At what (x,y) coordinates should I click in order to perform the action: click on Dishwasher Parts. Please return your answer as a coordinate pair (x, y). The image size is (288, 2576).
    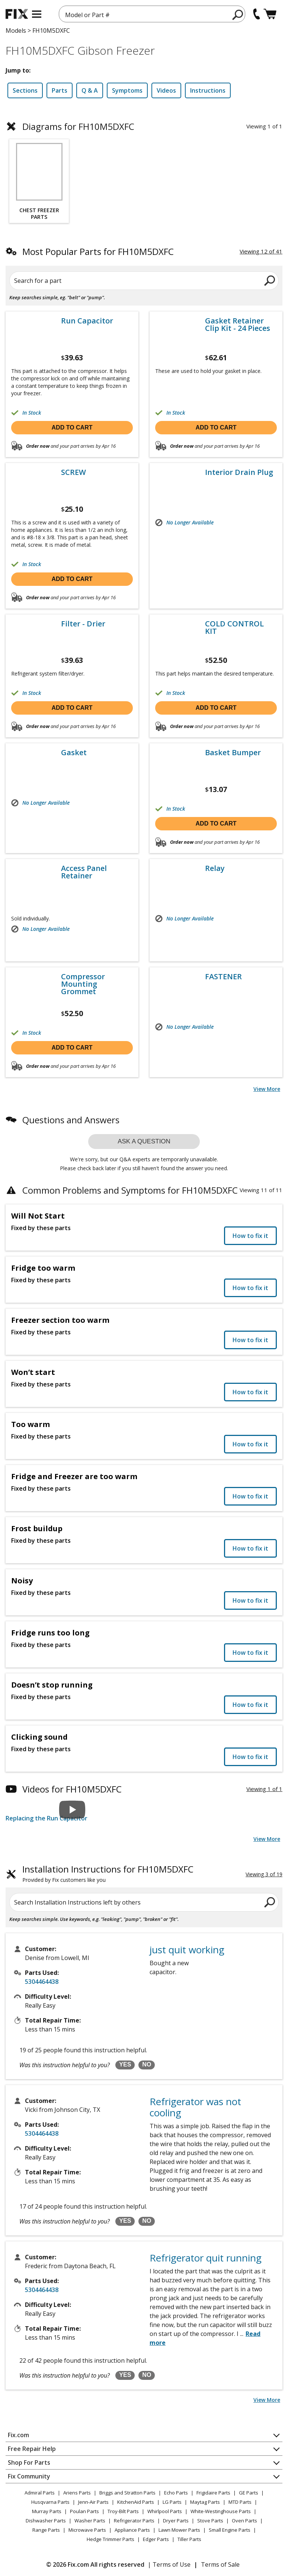
    Looking at the image, I should click on (46, 2520).